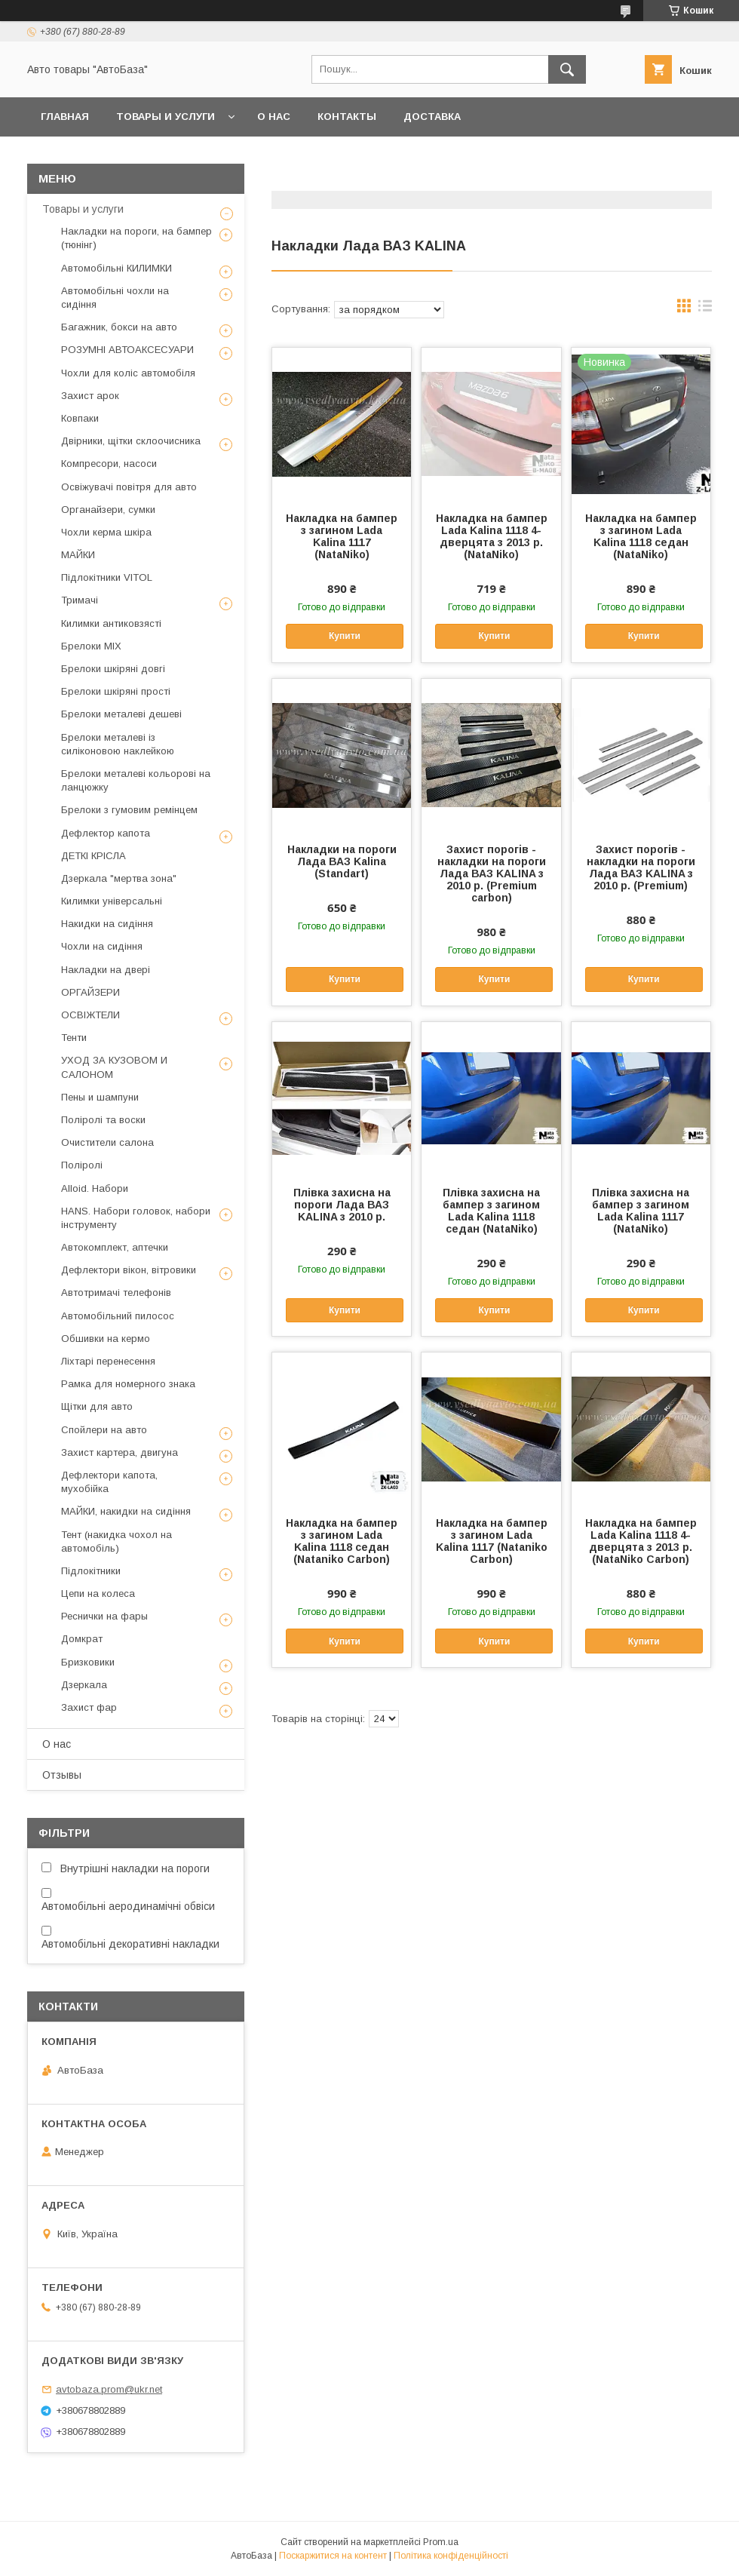 The width and height of the screenshot is (739, 2576). I want to click on Автомобільні чохли на сидіння, so click(115, 297).